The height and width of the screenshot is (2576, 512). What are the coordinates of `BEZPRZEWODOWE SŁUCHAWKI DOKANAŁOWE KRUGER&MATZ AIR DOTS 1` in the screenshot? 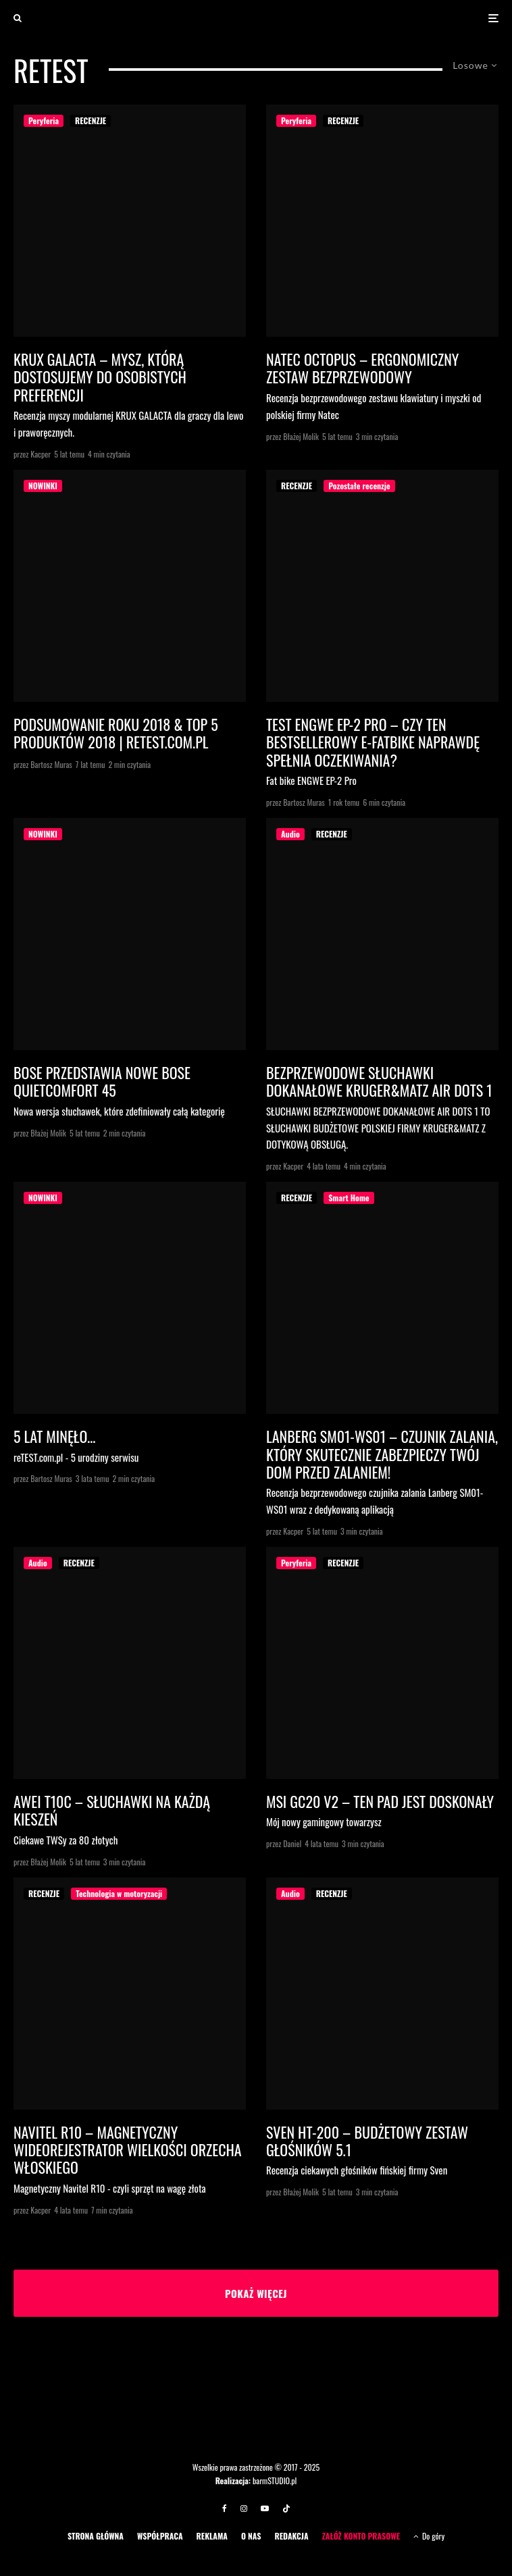 It's located at (379, 1081).